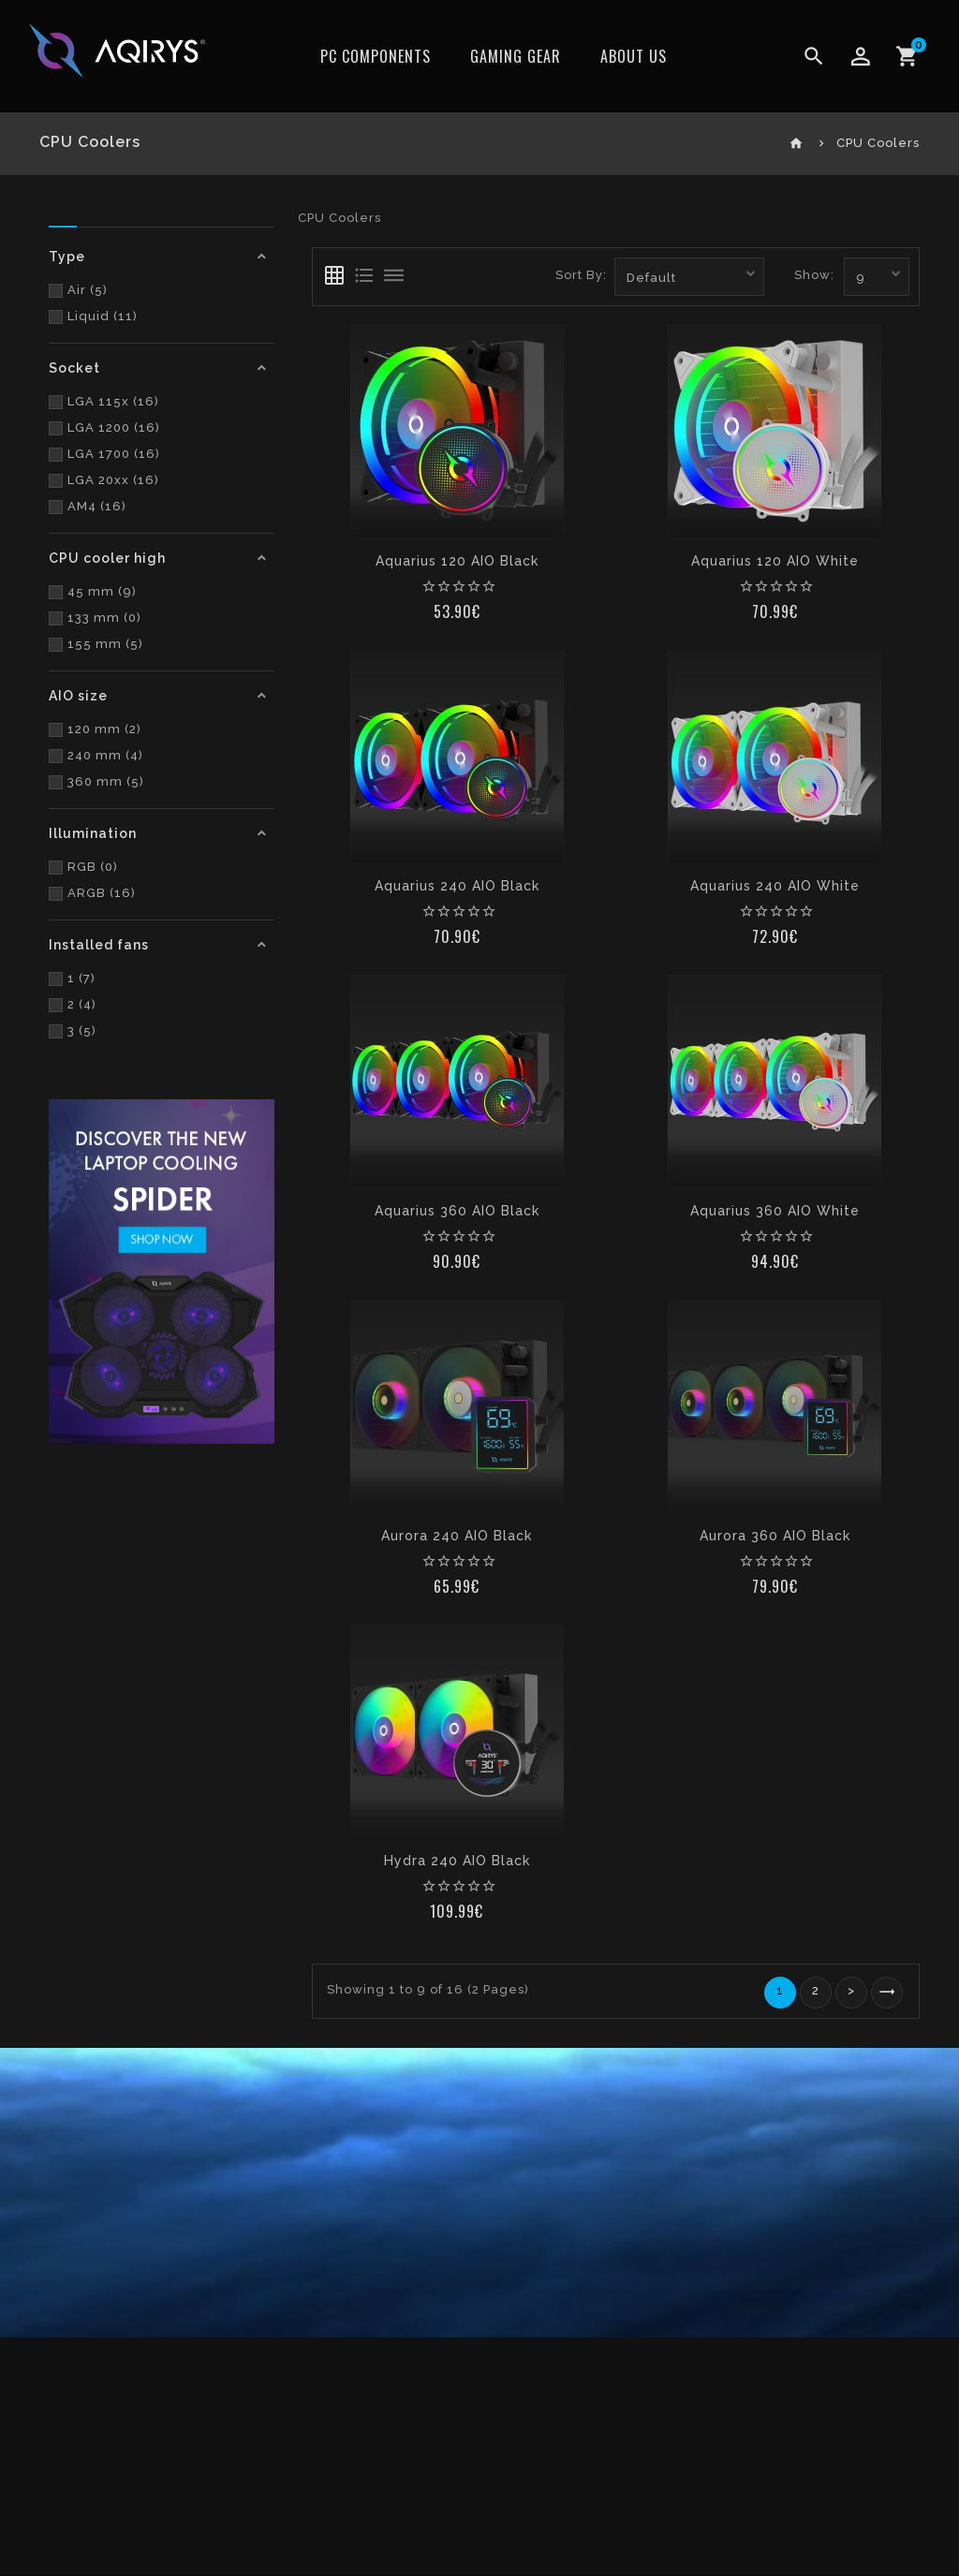 Image resolution: width=959 pixels, height=2576 pixels. I want to click on 120 mm (2), so click(95, 729).